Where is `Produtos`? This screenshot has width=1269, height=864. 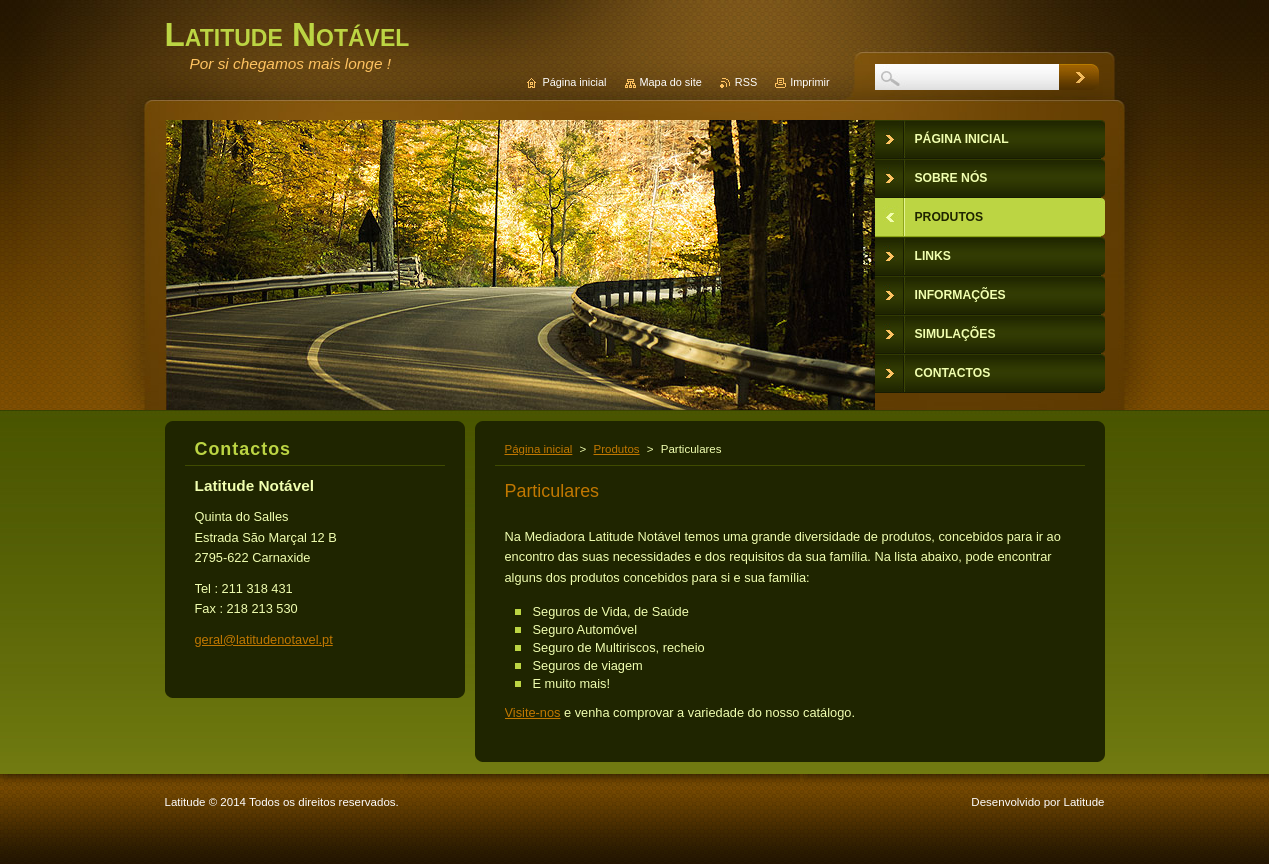 Produtos is located at coordinates (617, 449).